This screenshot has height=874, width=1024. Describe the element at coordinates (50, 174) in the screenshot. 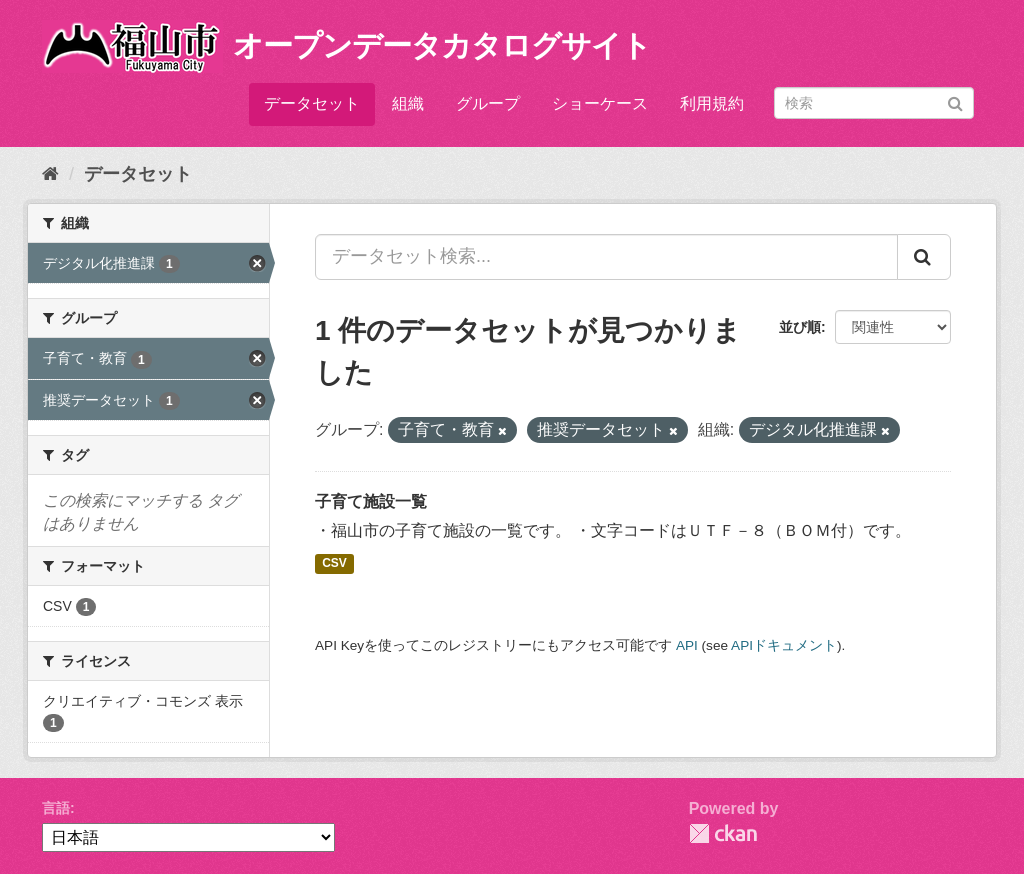

I see `[ホーム]` at that location.